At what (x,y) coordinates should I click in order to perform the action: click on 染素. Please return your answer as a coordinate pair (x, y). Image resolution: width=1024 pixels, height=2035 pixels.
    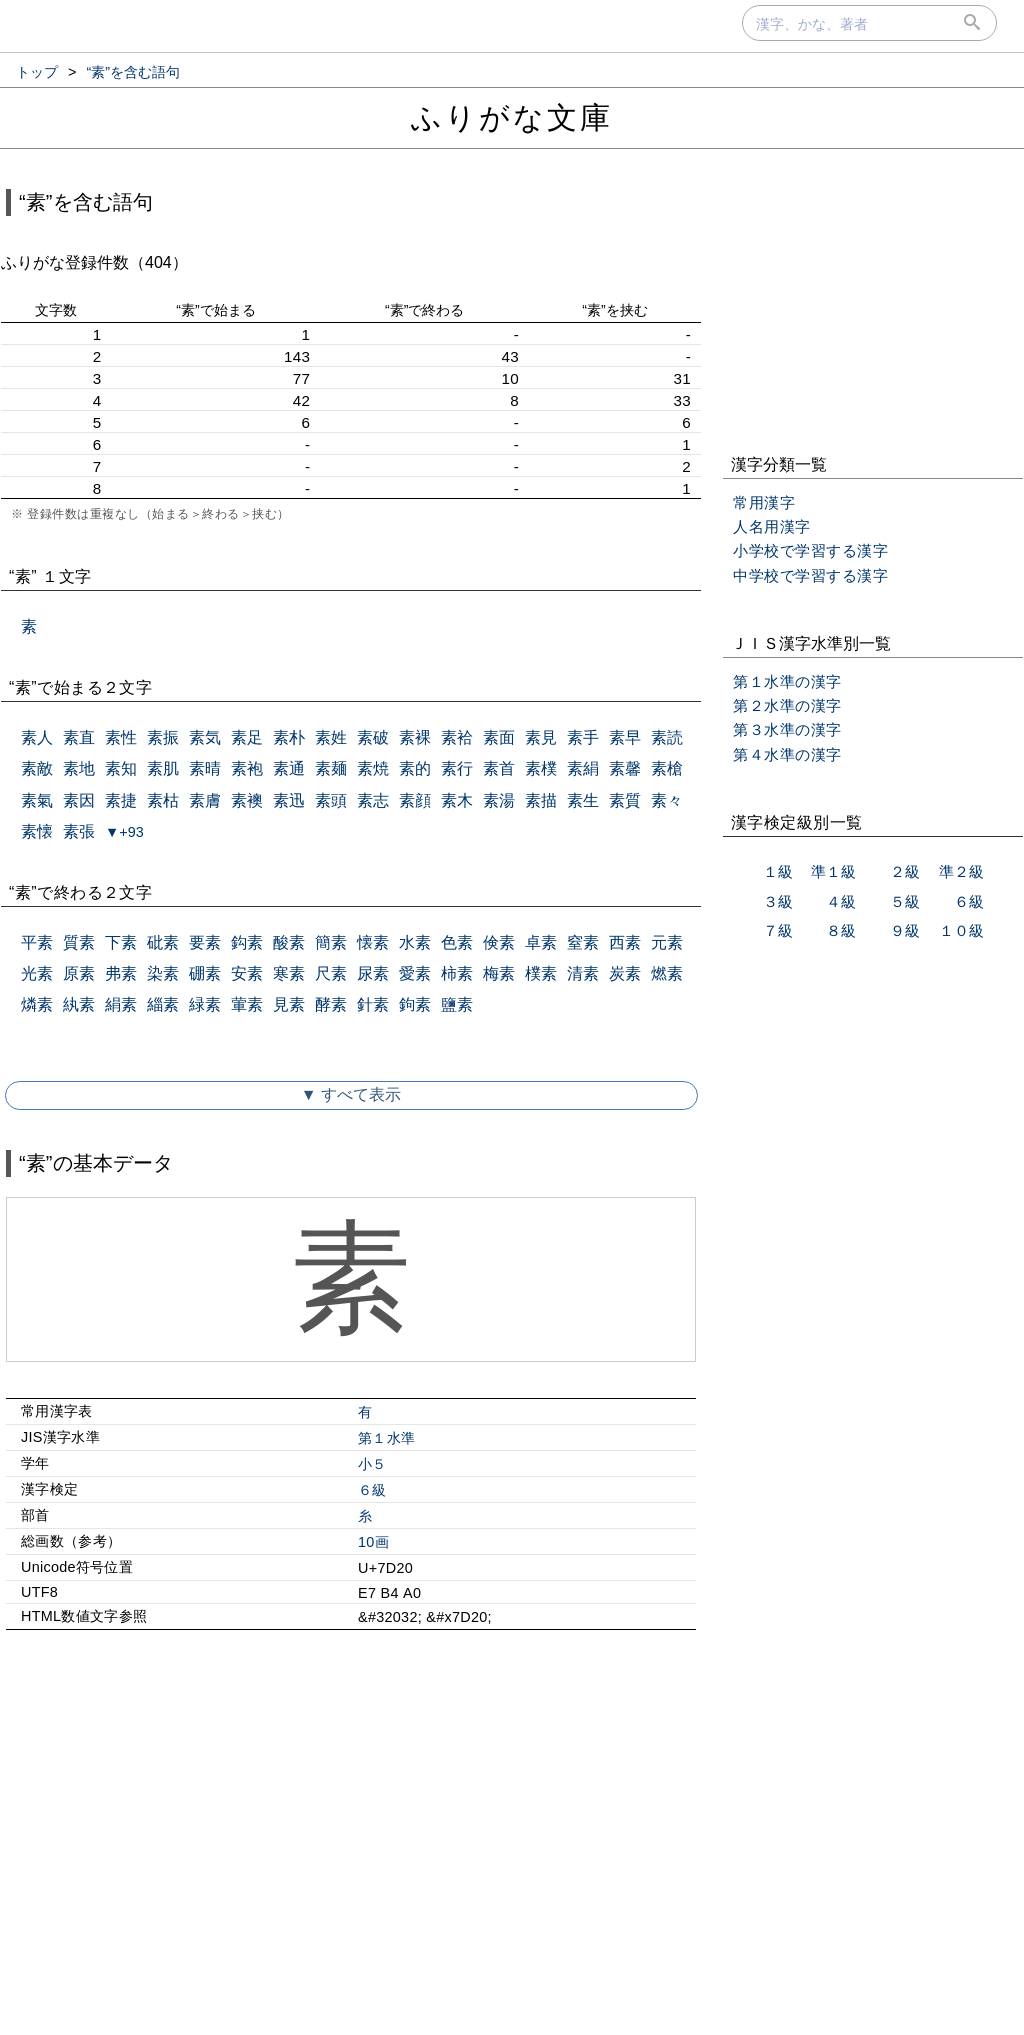
    Looking at the image, I should click on (163, 973).